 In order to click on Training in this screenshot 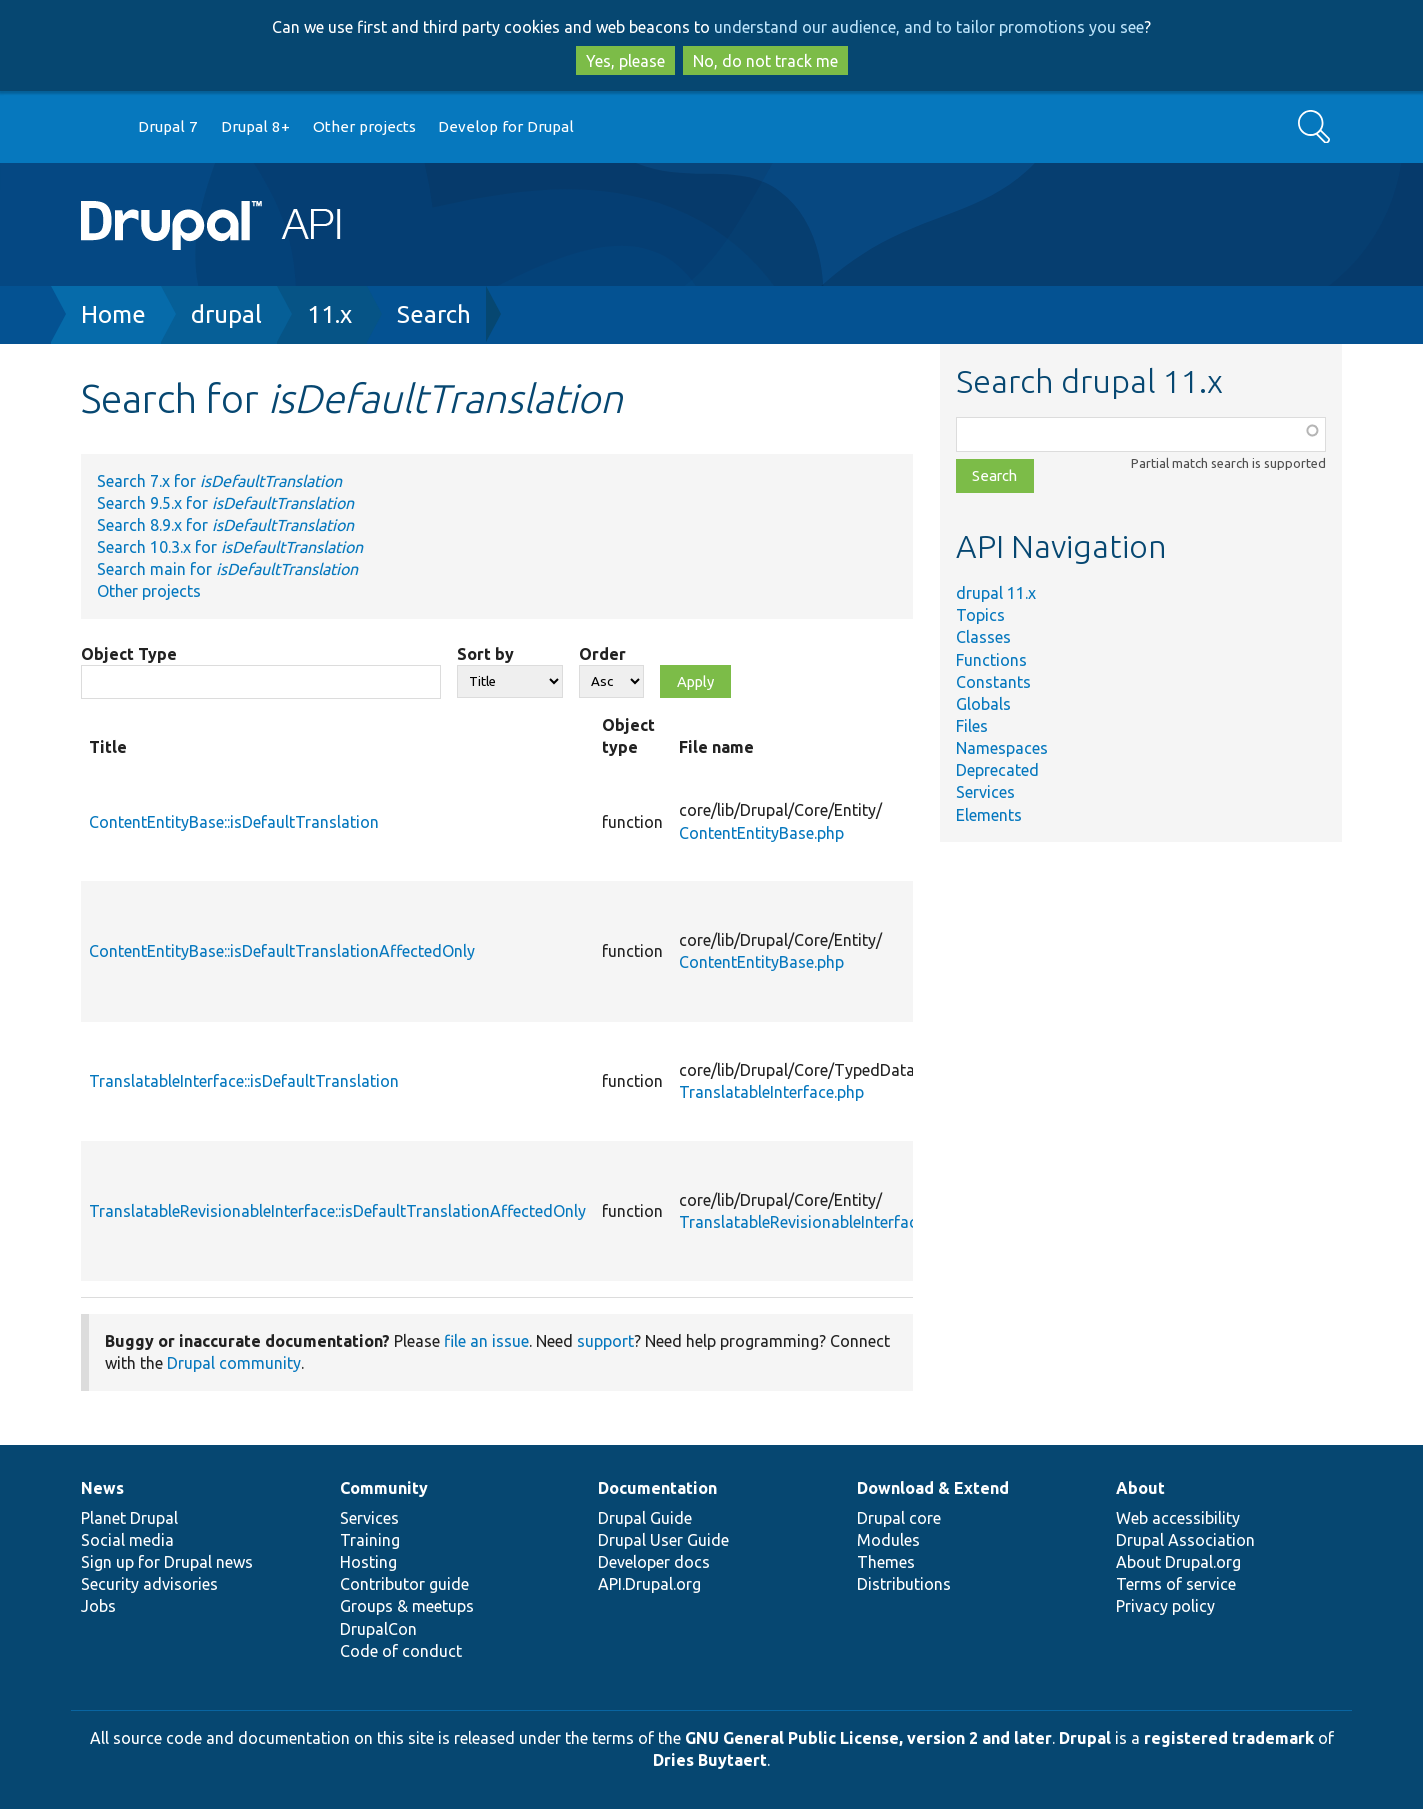, I will do `click(370, 1540)`.